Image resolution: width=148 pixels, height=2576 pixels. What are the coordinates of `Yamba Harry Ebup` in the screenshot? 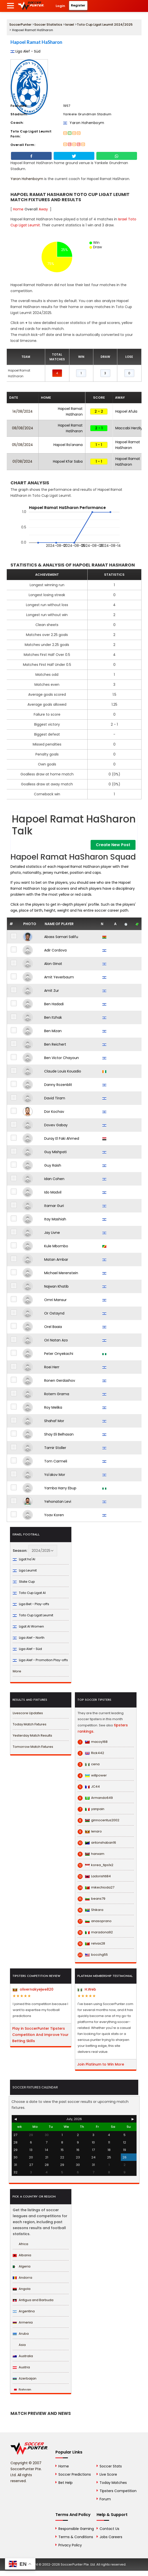 It's located at (60, 1488).